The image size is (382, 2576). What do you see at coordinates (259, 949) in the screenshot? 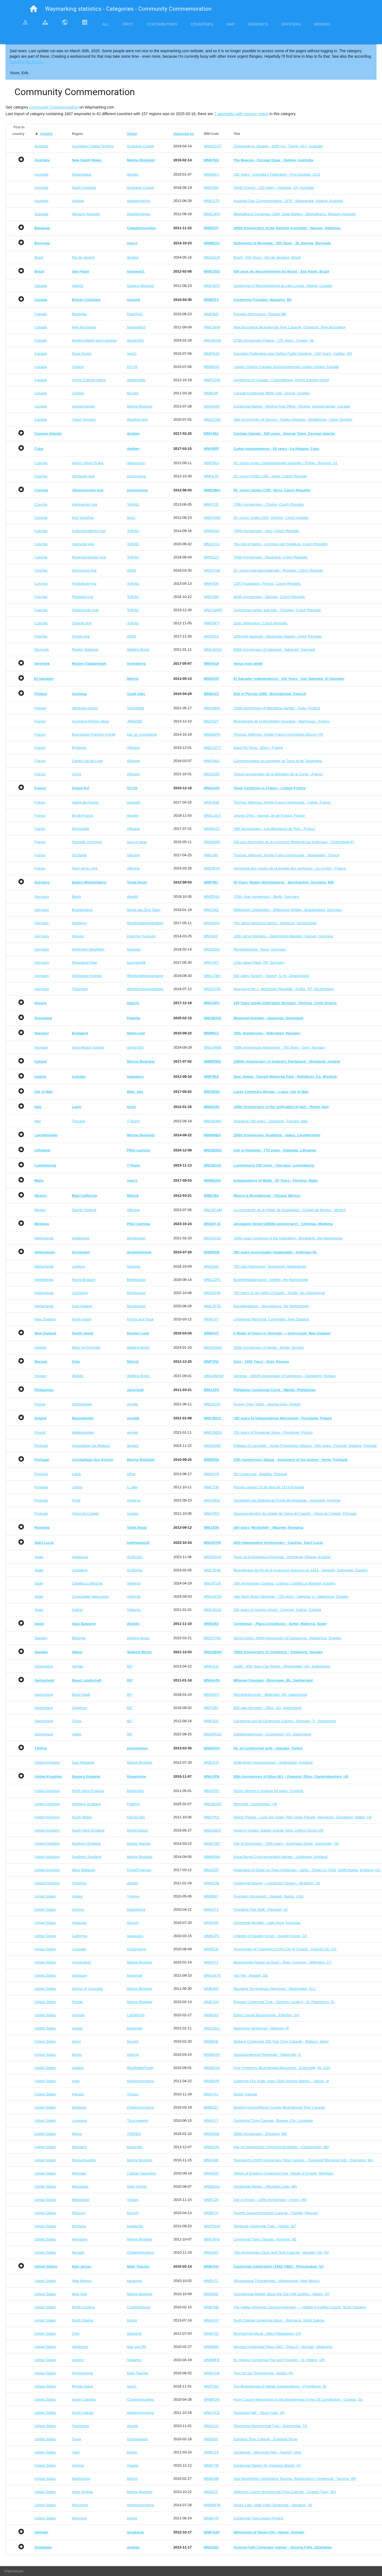
I see `Römerdenkmal - Bonn, Germany` at bounding box center [259, 949].